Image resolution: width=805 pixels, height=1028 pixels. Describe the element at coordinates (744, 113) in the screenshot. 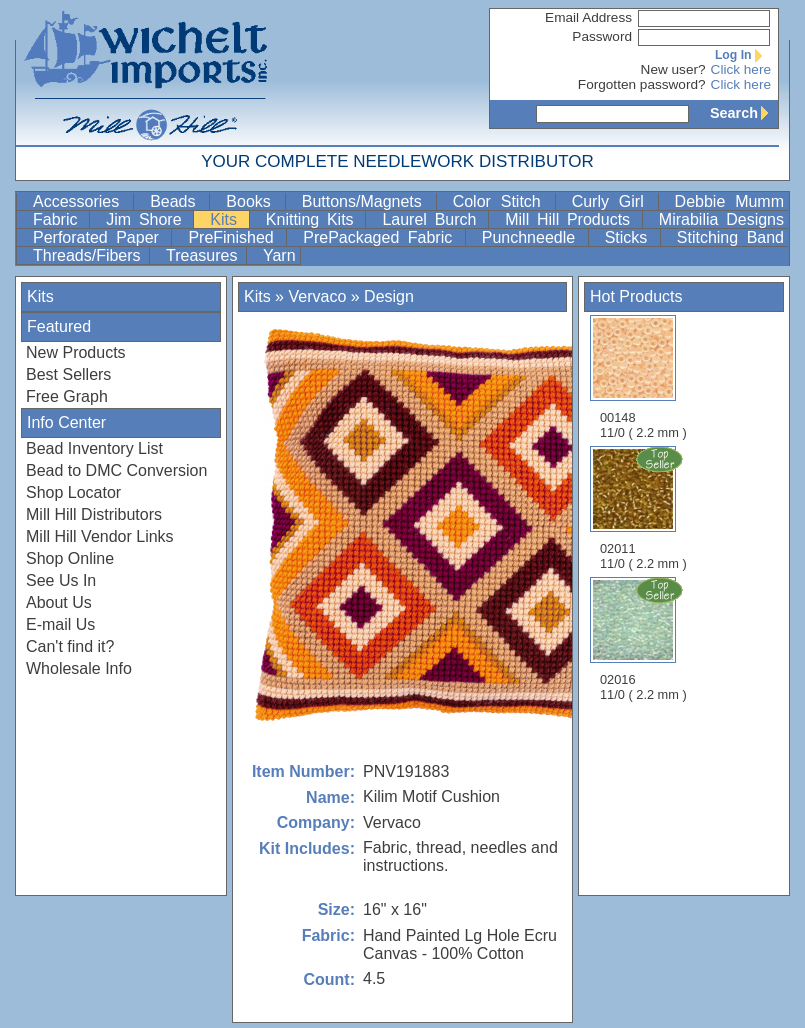

I see `Search` at that location.